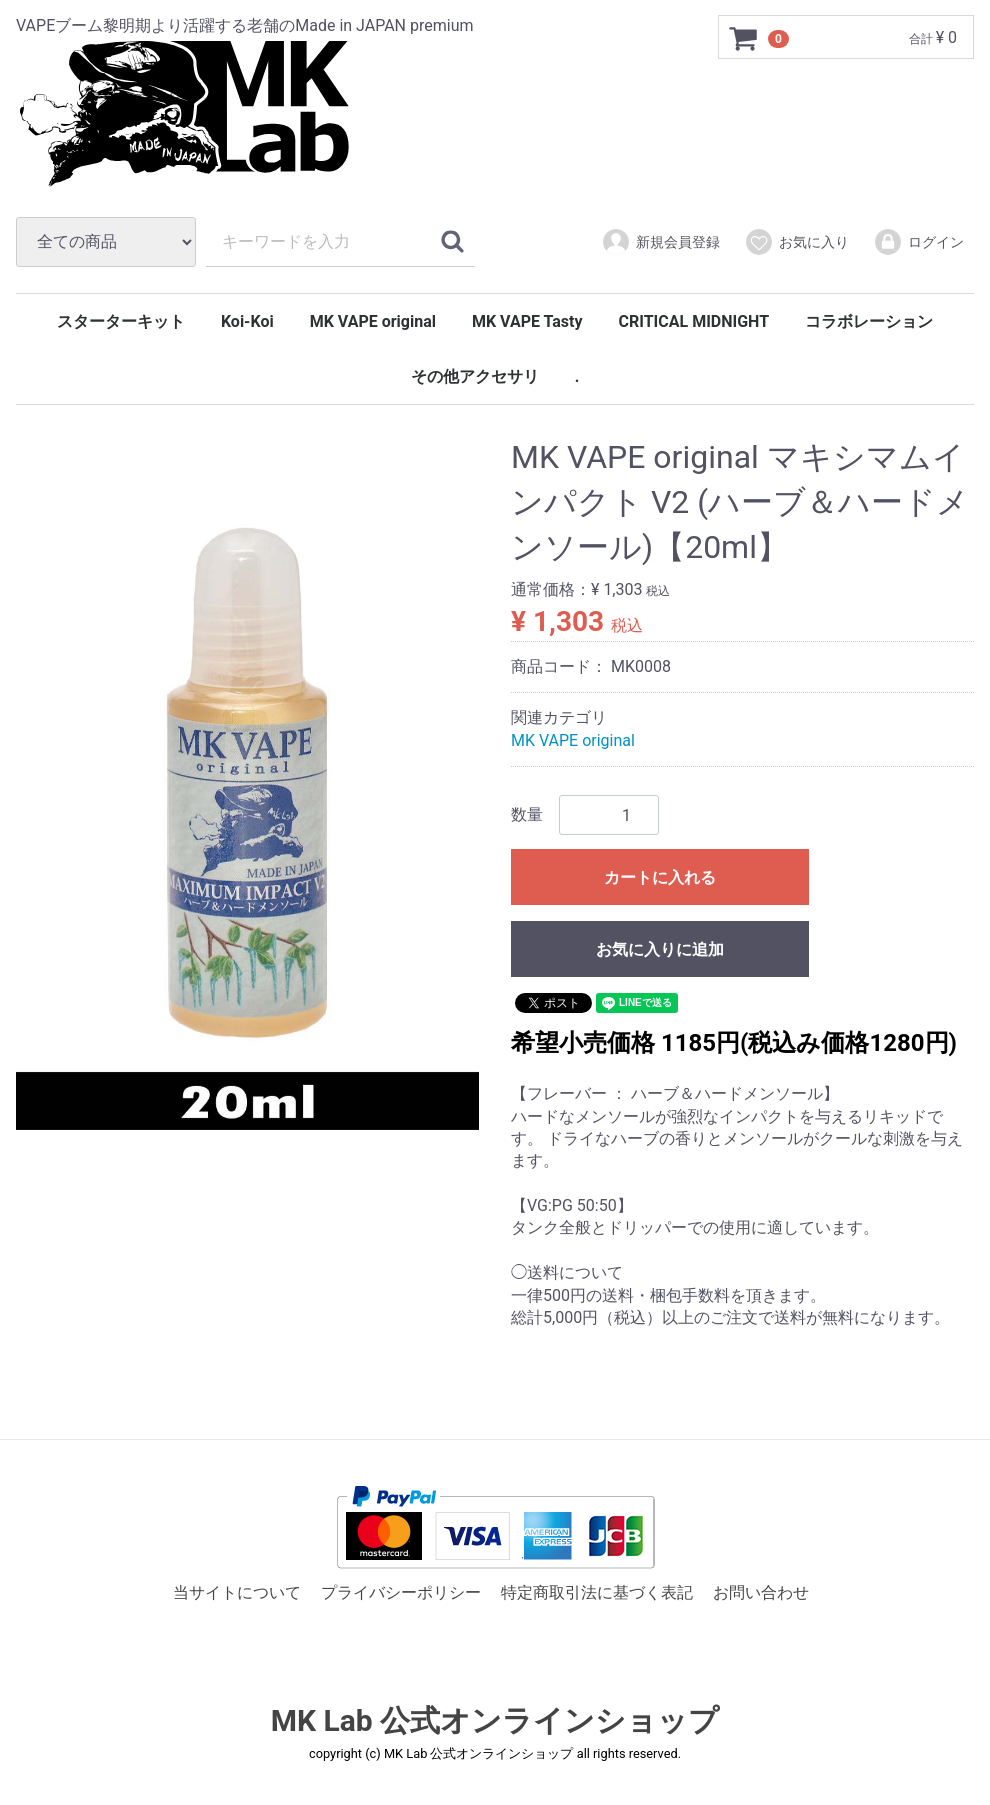 This screenshot has width=990, height=1805. What do you see at coordinates (660, 949) in the screenshot?
I see `お気に入りに追加` at bounding box center [660, 949].